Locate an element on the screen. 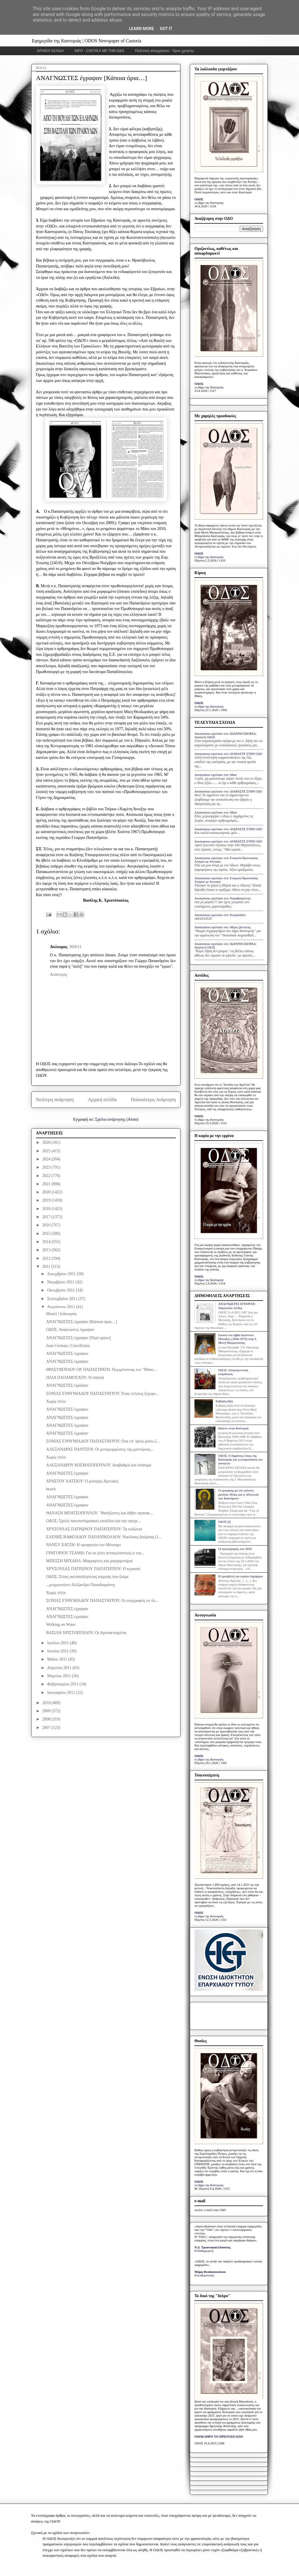 Image resolution: width=299 pixels, height=2576 pixels. Anonymous σχολίασε στο: ΔΙΑΒΑΣΤΕ ΣΤΗΝ ΟΔΟ is located at coordinates (228, 753).